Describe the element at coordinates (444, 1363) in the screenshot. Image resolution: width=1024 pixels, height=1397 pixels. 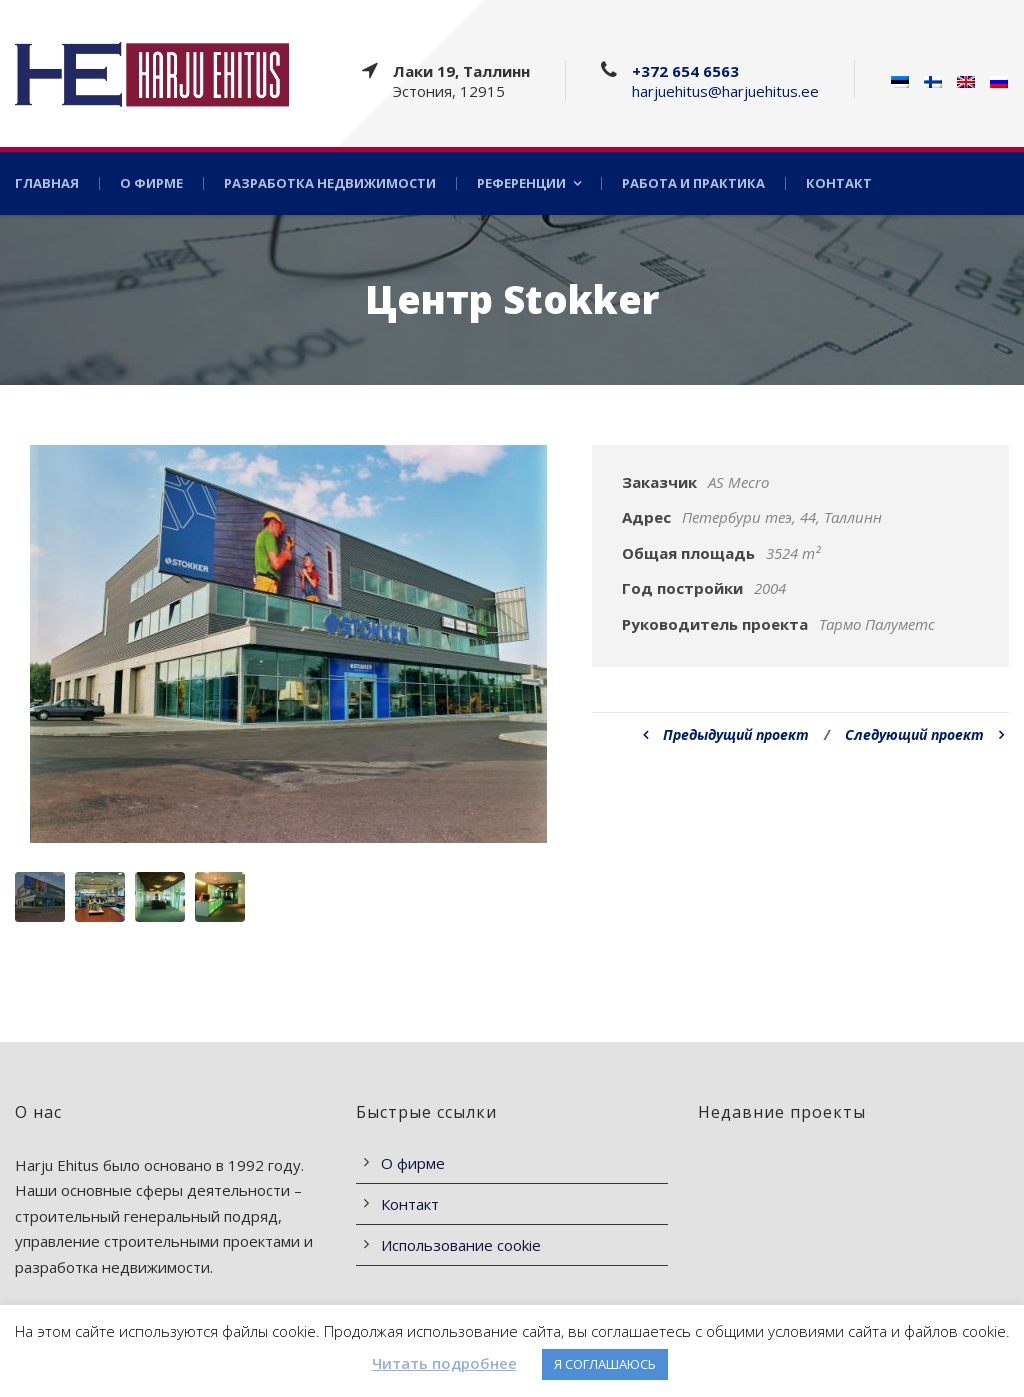
I see `Читать подробнее` at that location.